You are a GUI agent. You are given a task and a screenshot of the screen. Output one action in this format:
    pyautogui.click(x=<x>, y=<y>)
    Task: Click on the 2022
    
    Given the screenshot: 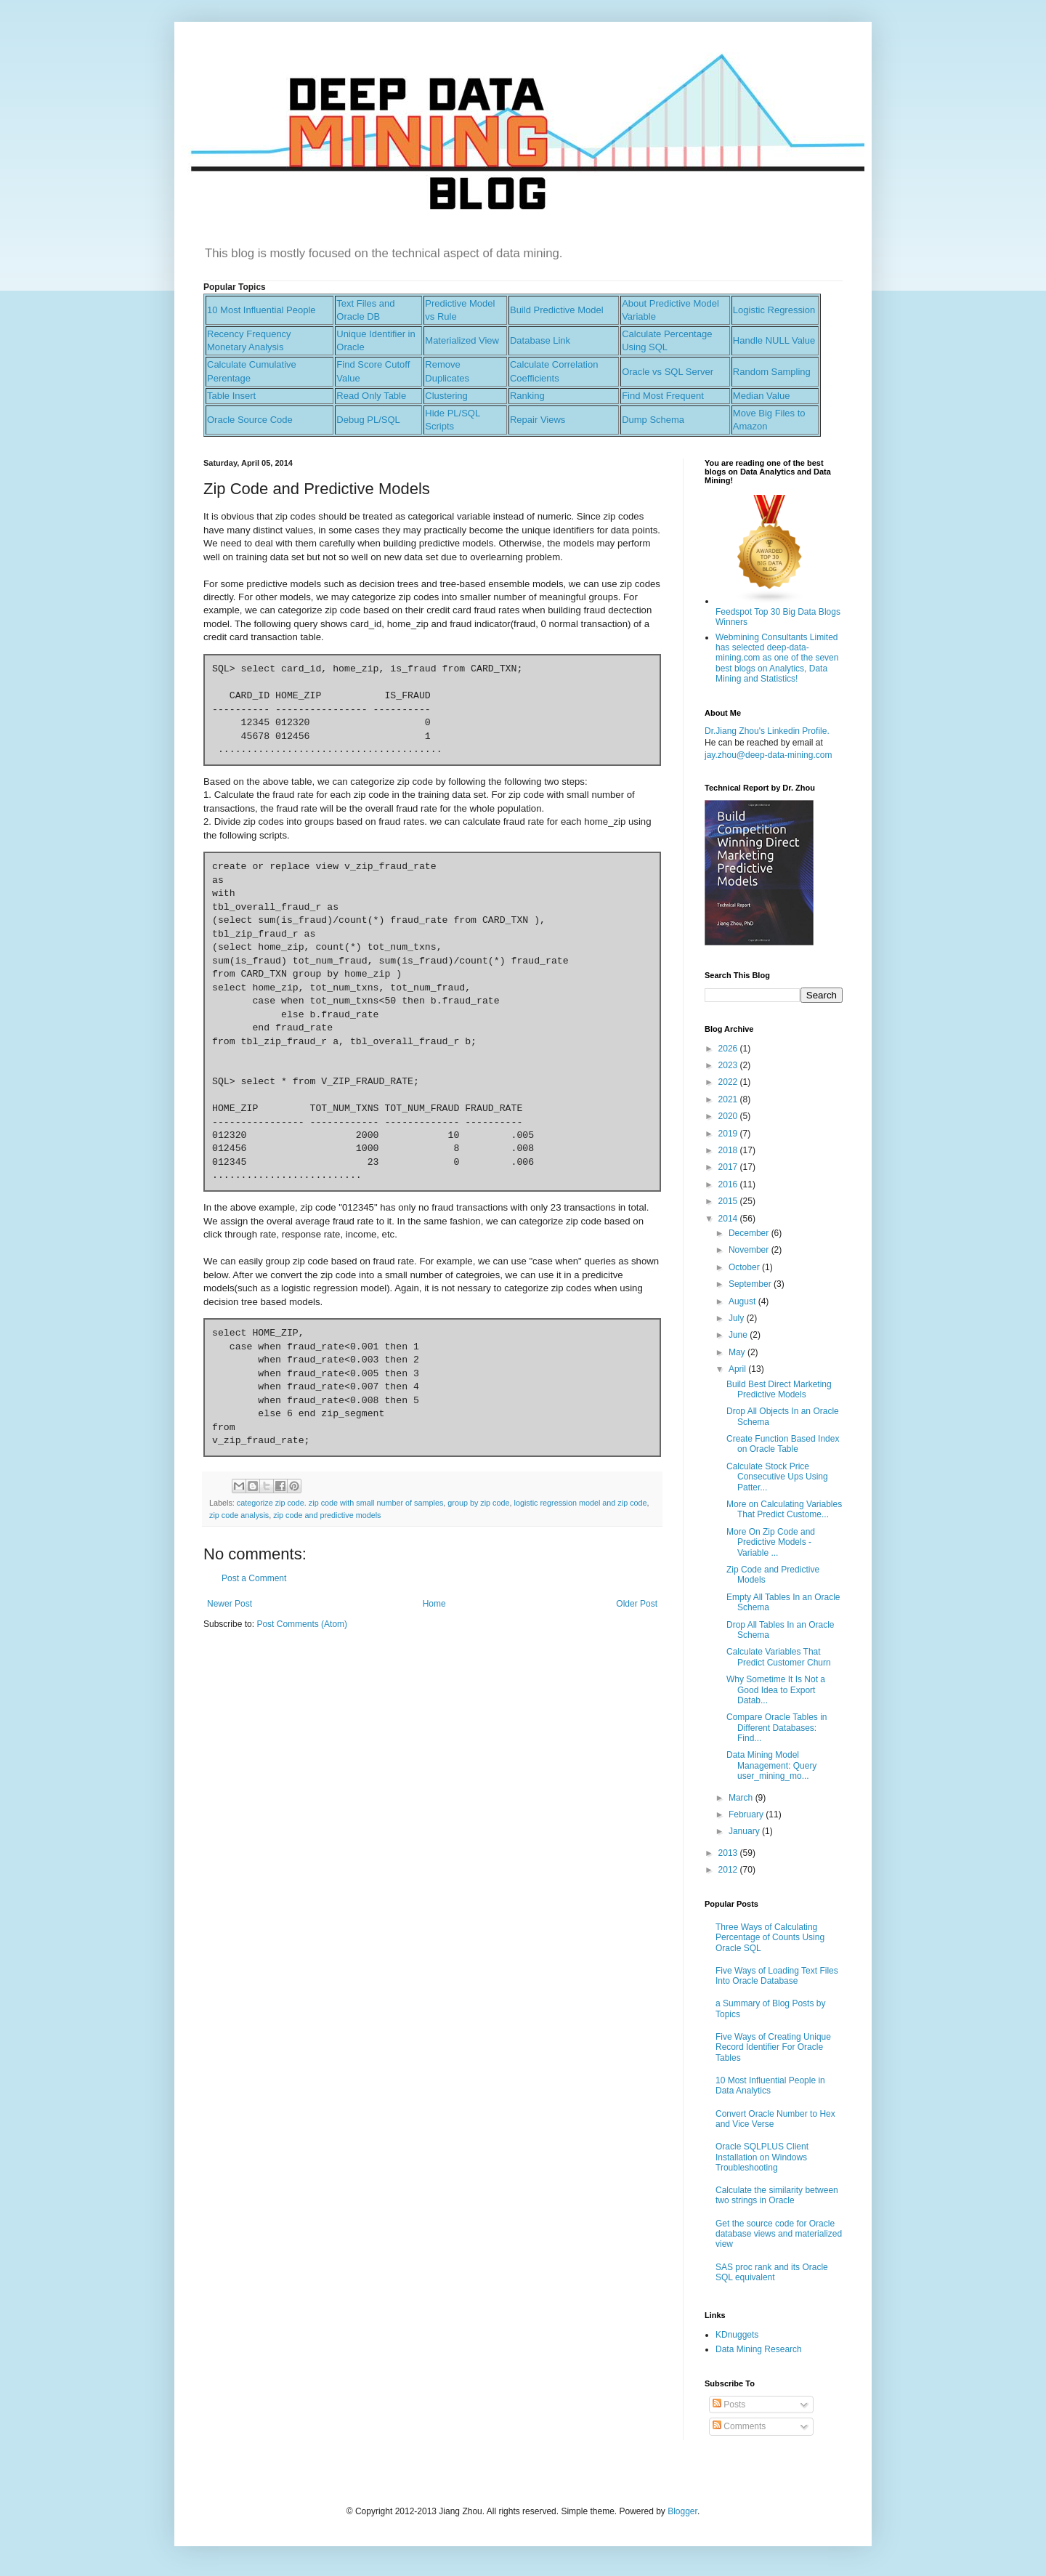 What is the action you would take?
    pyautogui.click(x=729, y=1082)
    